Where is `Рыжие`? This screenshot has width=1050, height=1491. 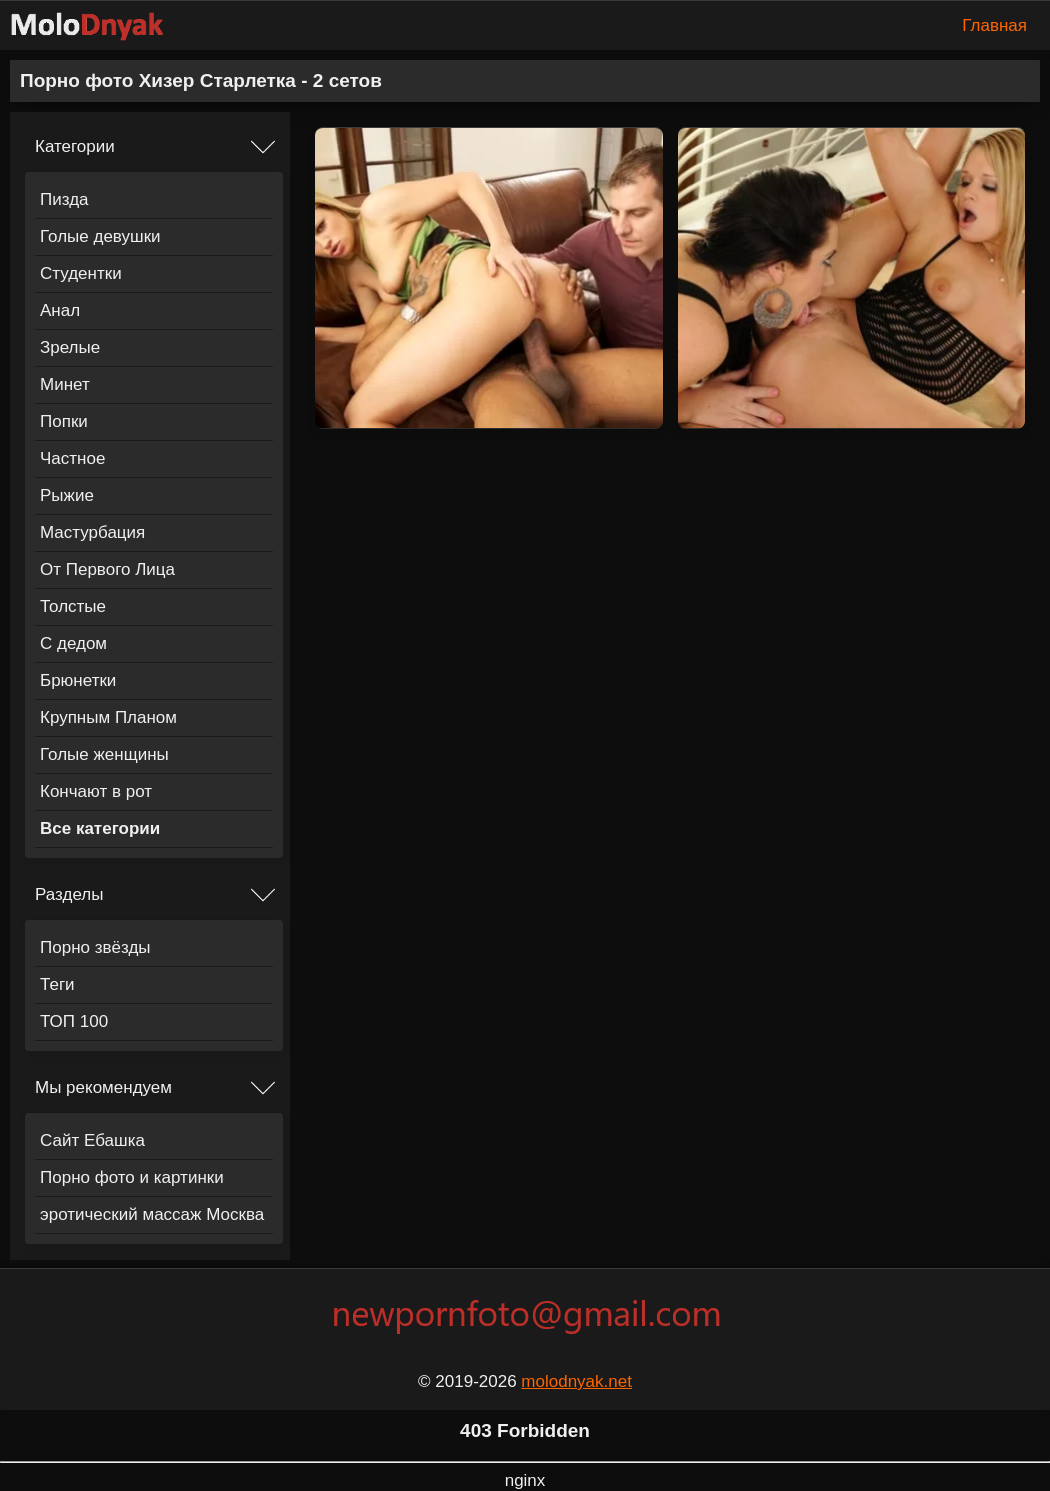
Рыжие is located at coordinates (67, 495).